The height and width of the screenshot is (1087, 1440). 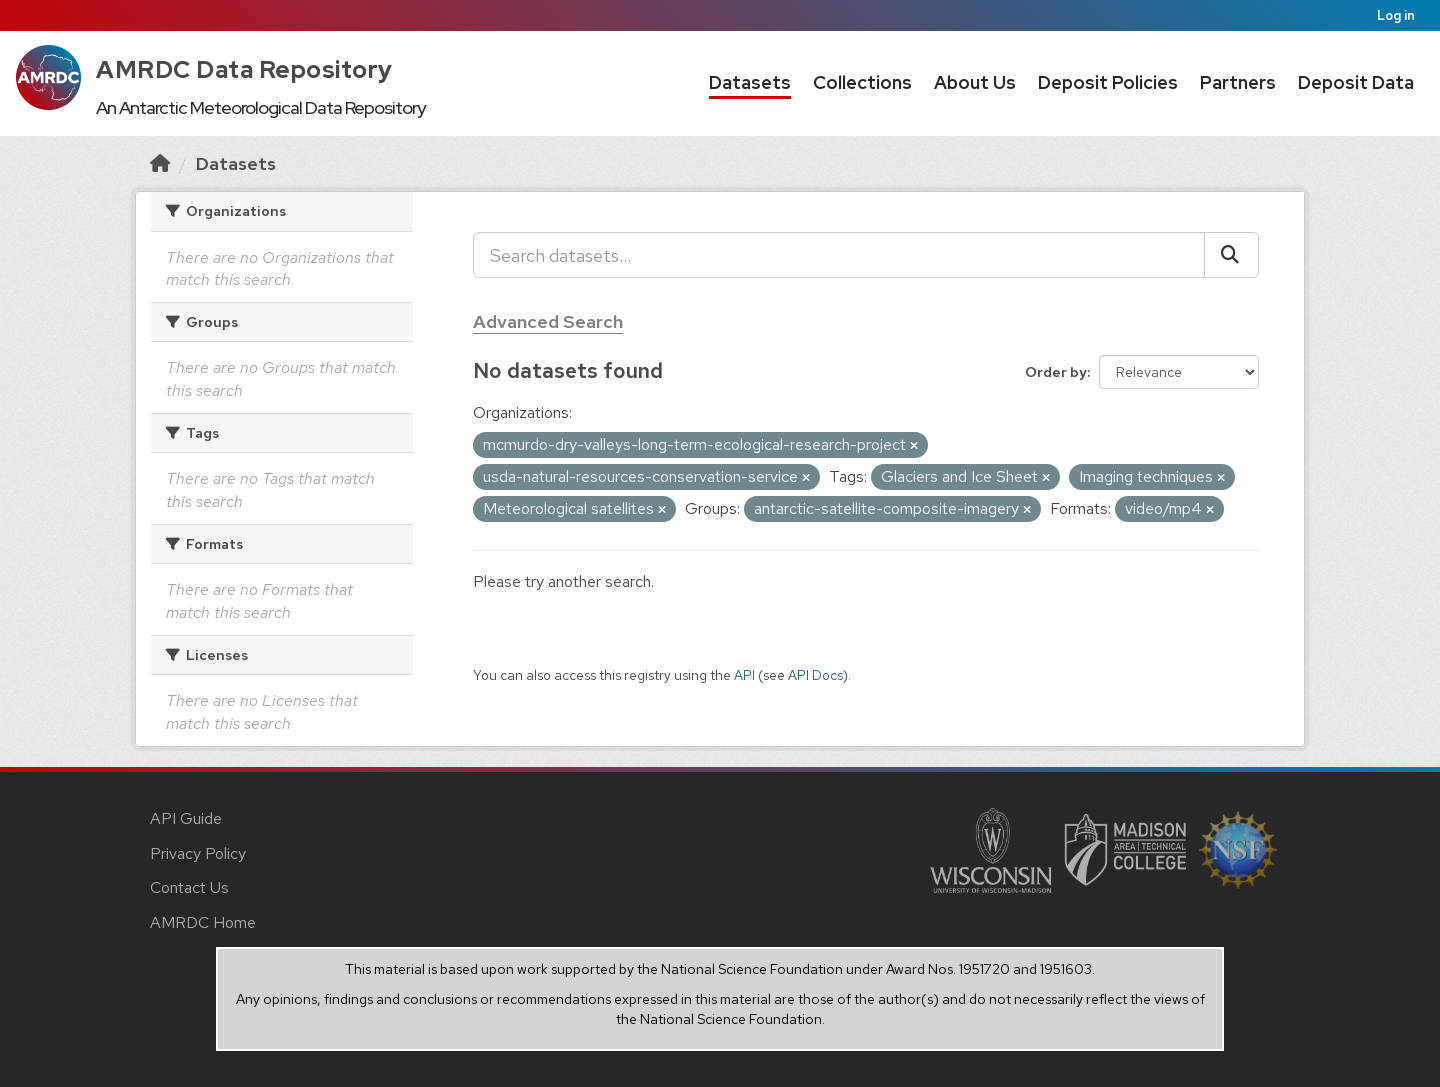 What do you see at coordinates (1108, 82) in the screenshot?
I see `Deposit Policies` at bounding box center [1108, 82].